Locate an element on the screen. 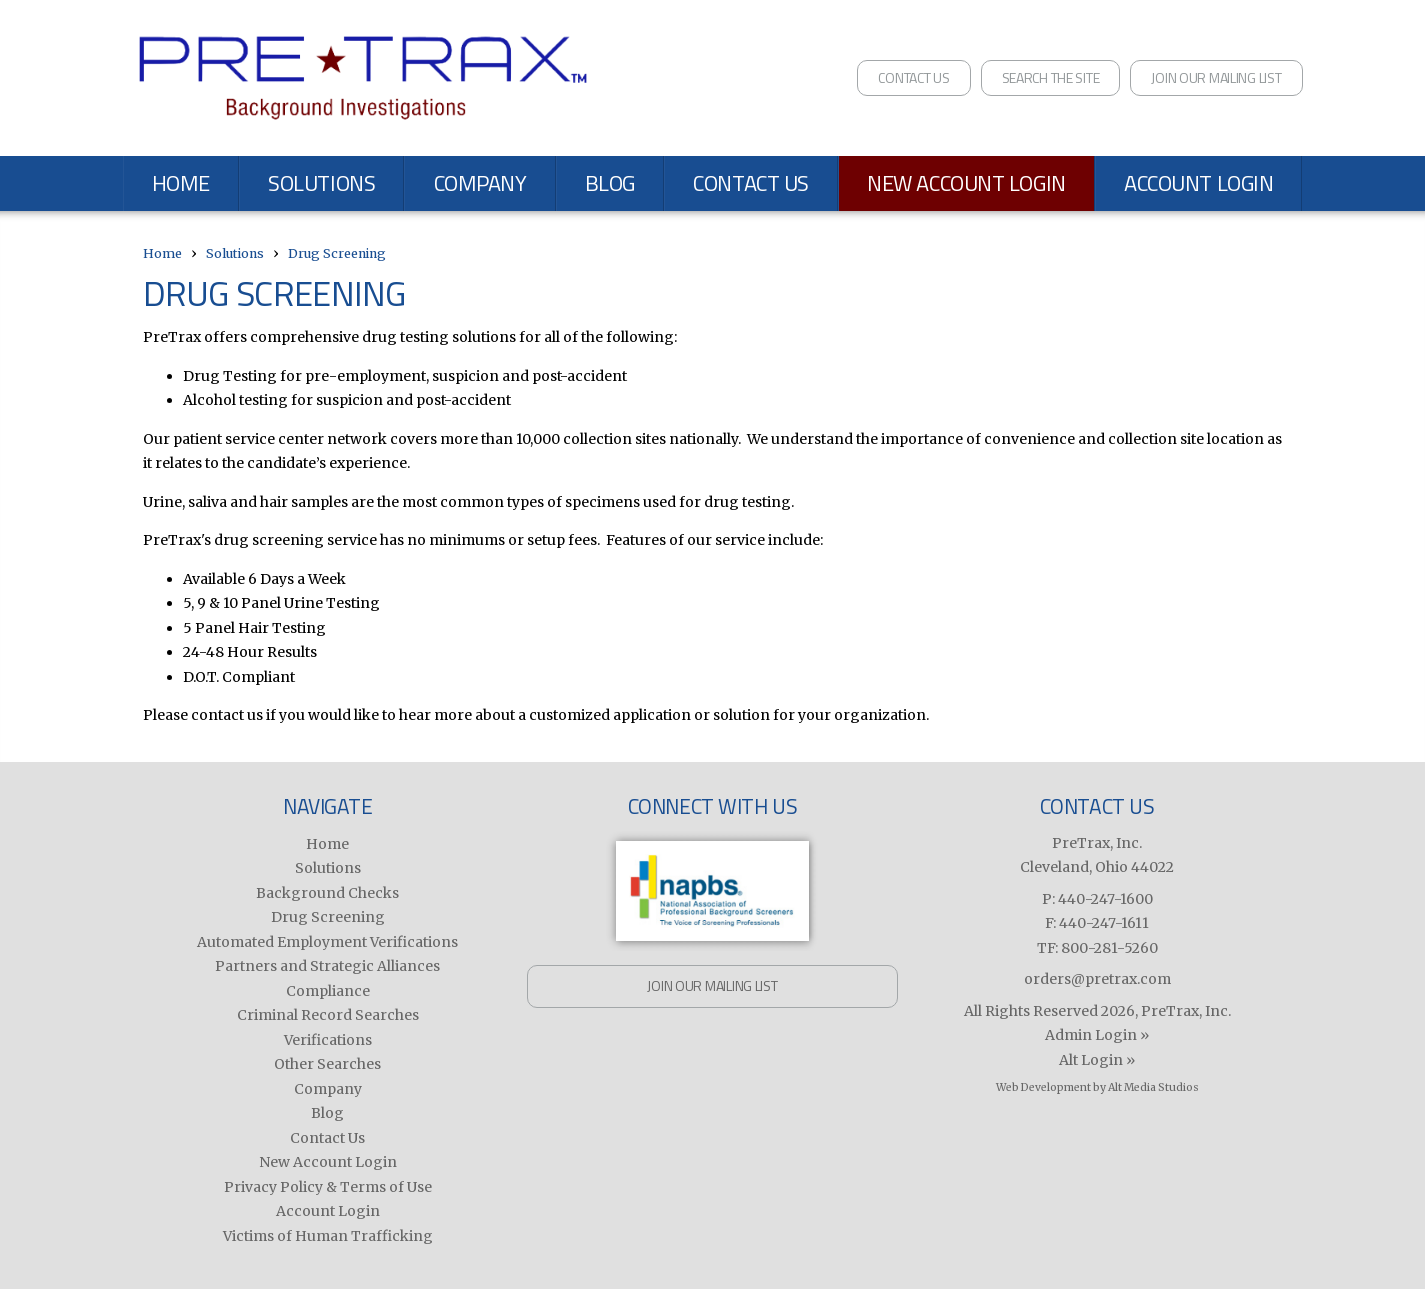  orders@pretrax.com is located at coordinates (1097, 979).